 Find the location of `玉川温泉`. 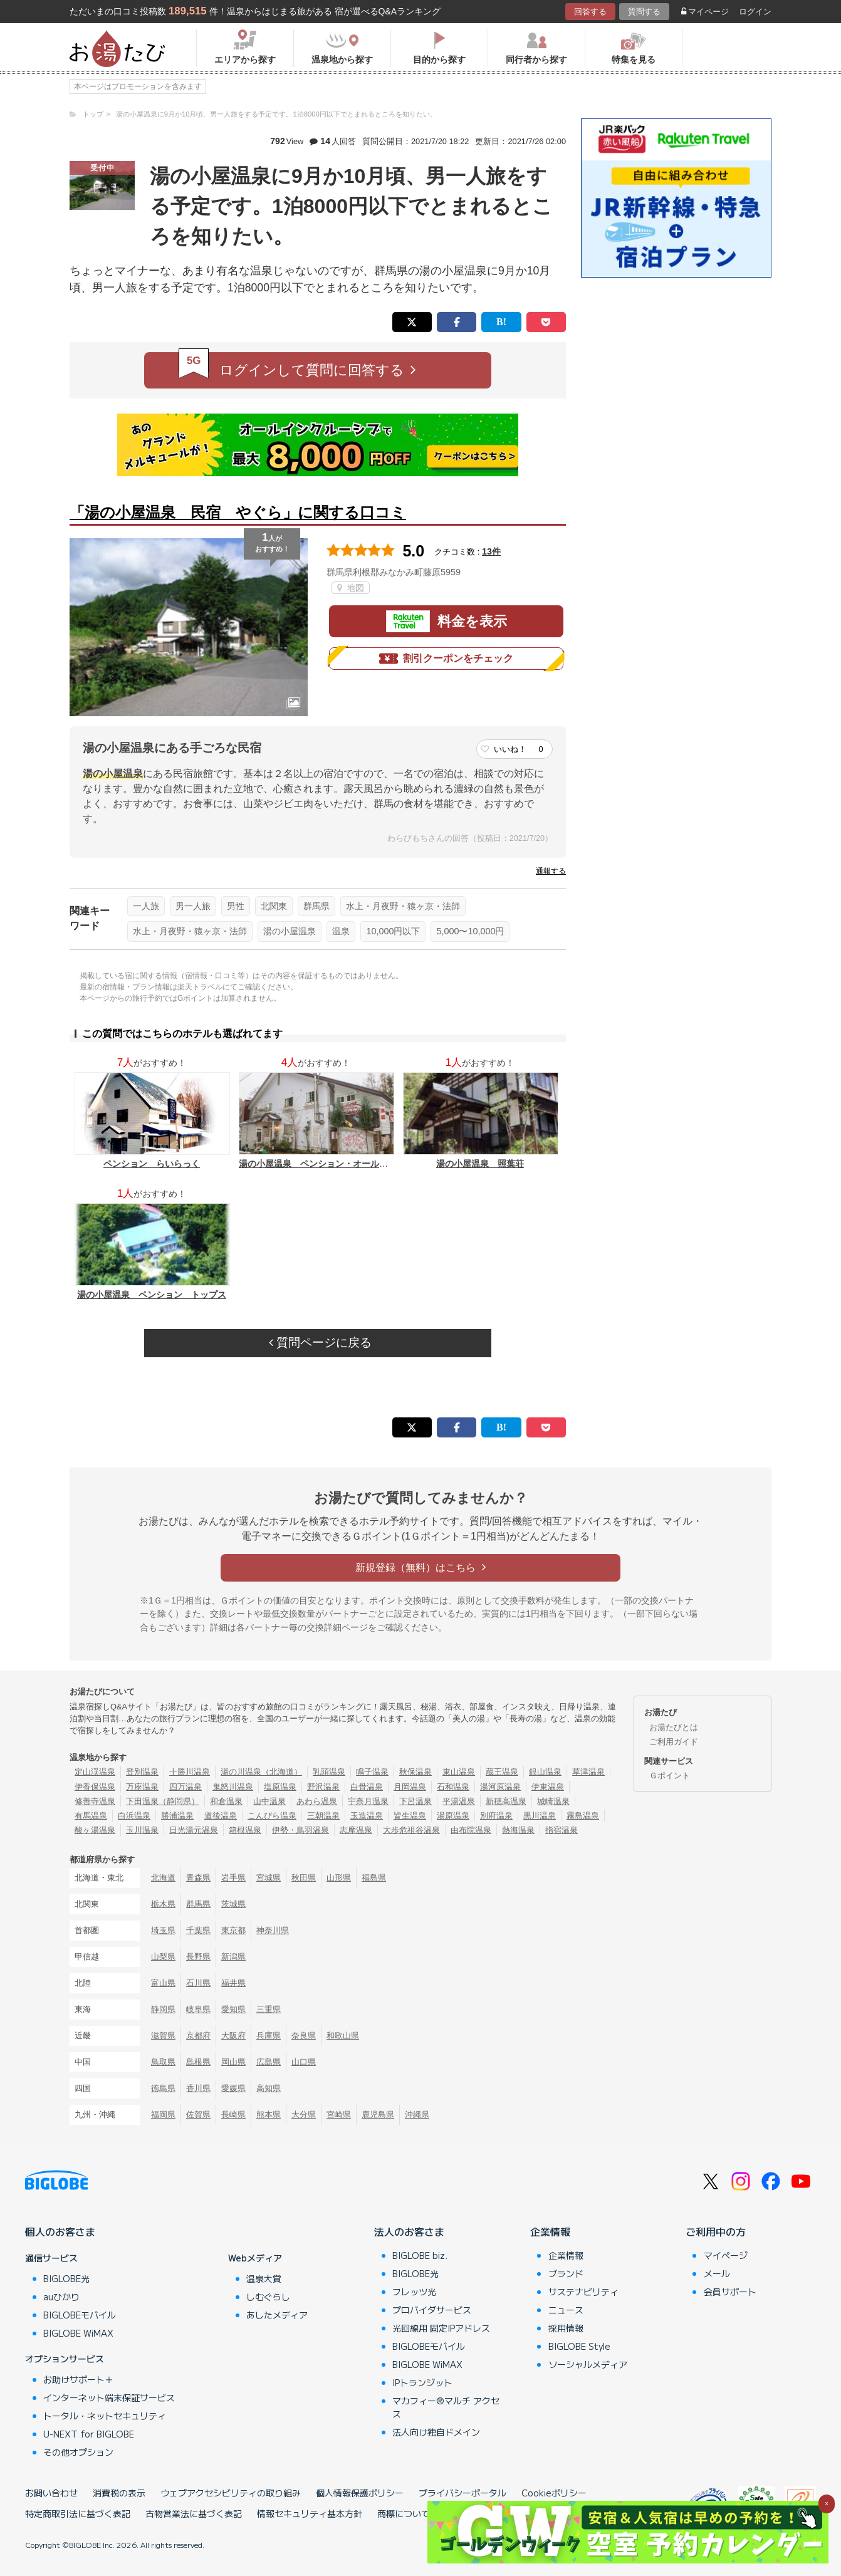

玉川温泉 is located at coordinates (142, 1830).